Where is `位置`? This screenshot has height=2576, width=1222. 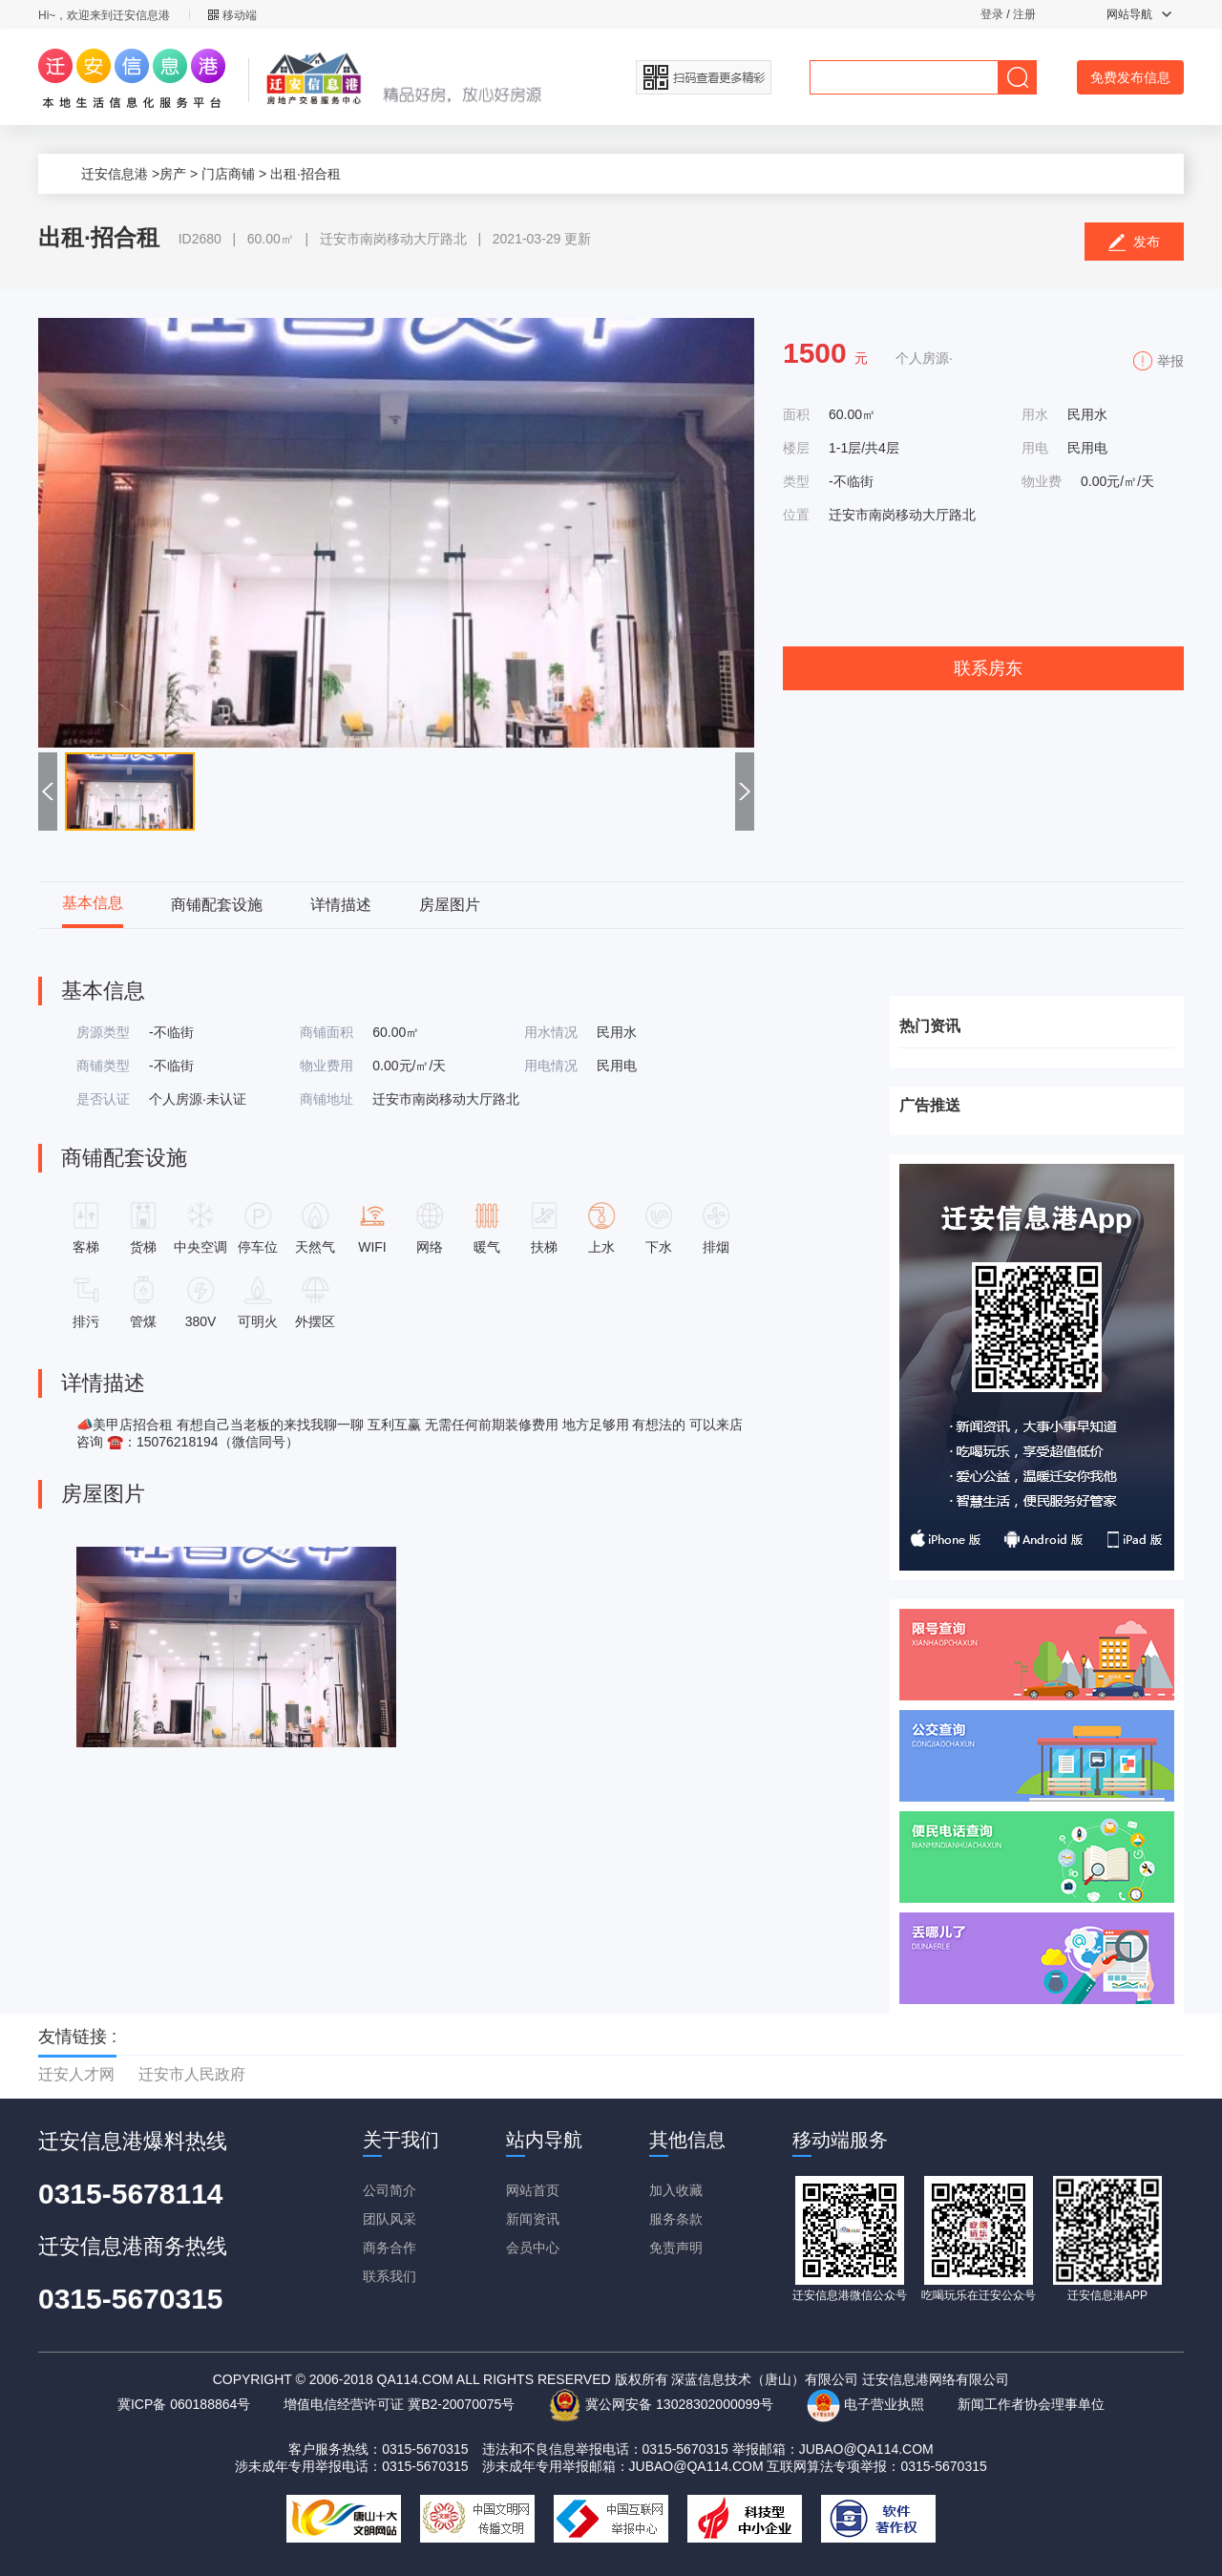
位置 is located at coordinates (796, 514).